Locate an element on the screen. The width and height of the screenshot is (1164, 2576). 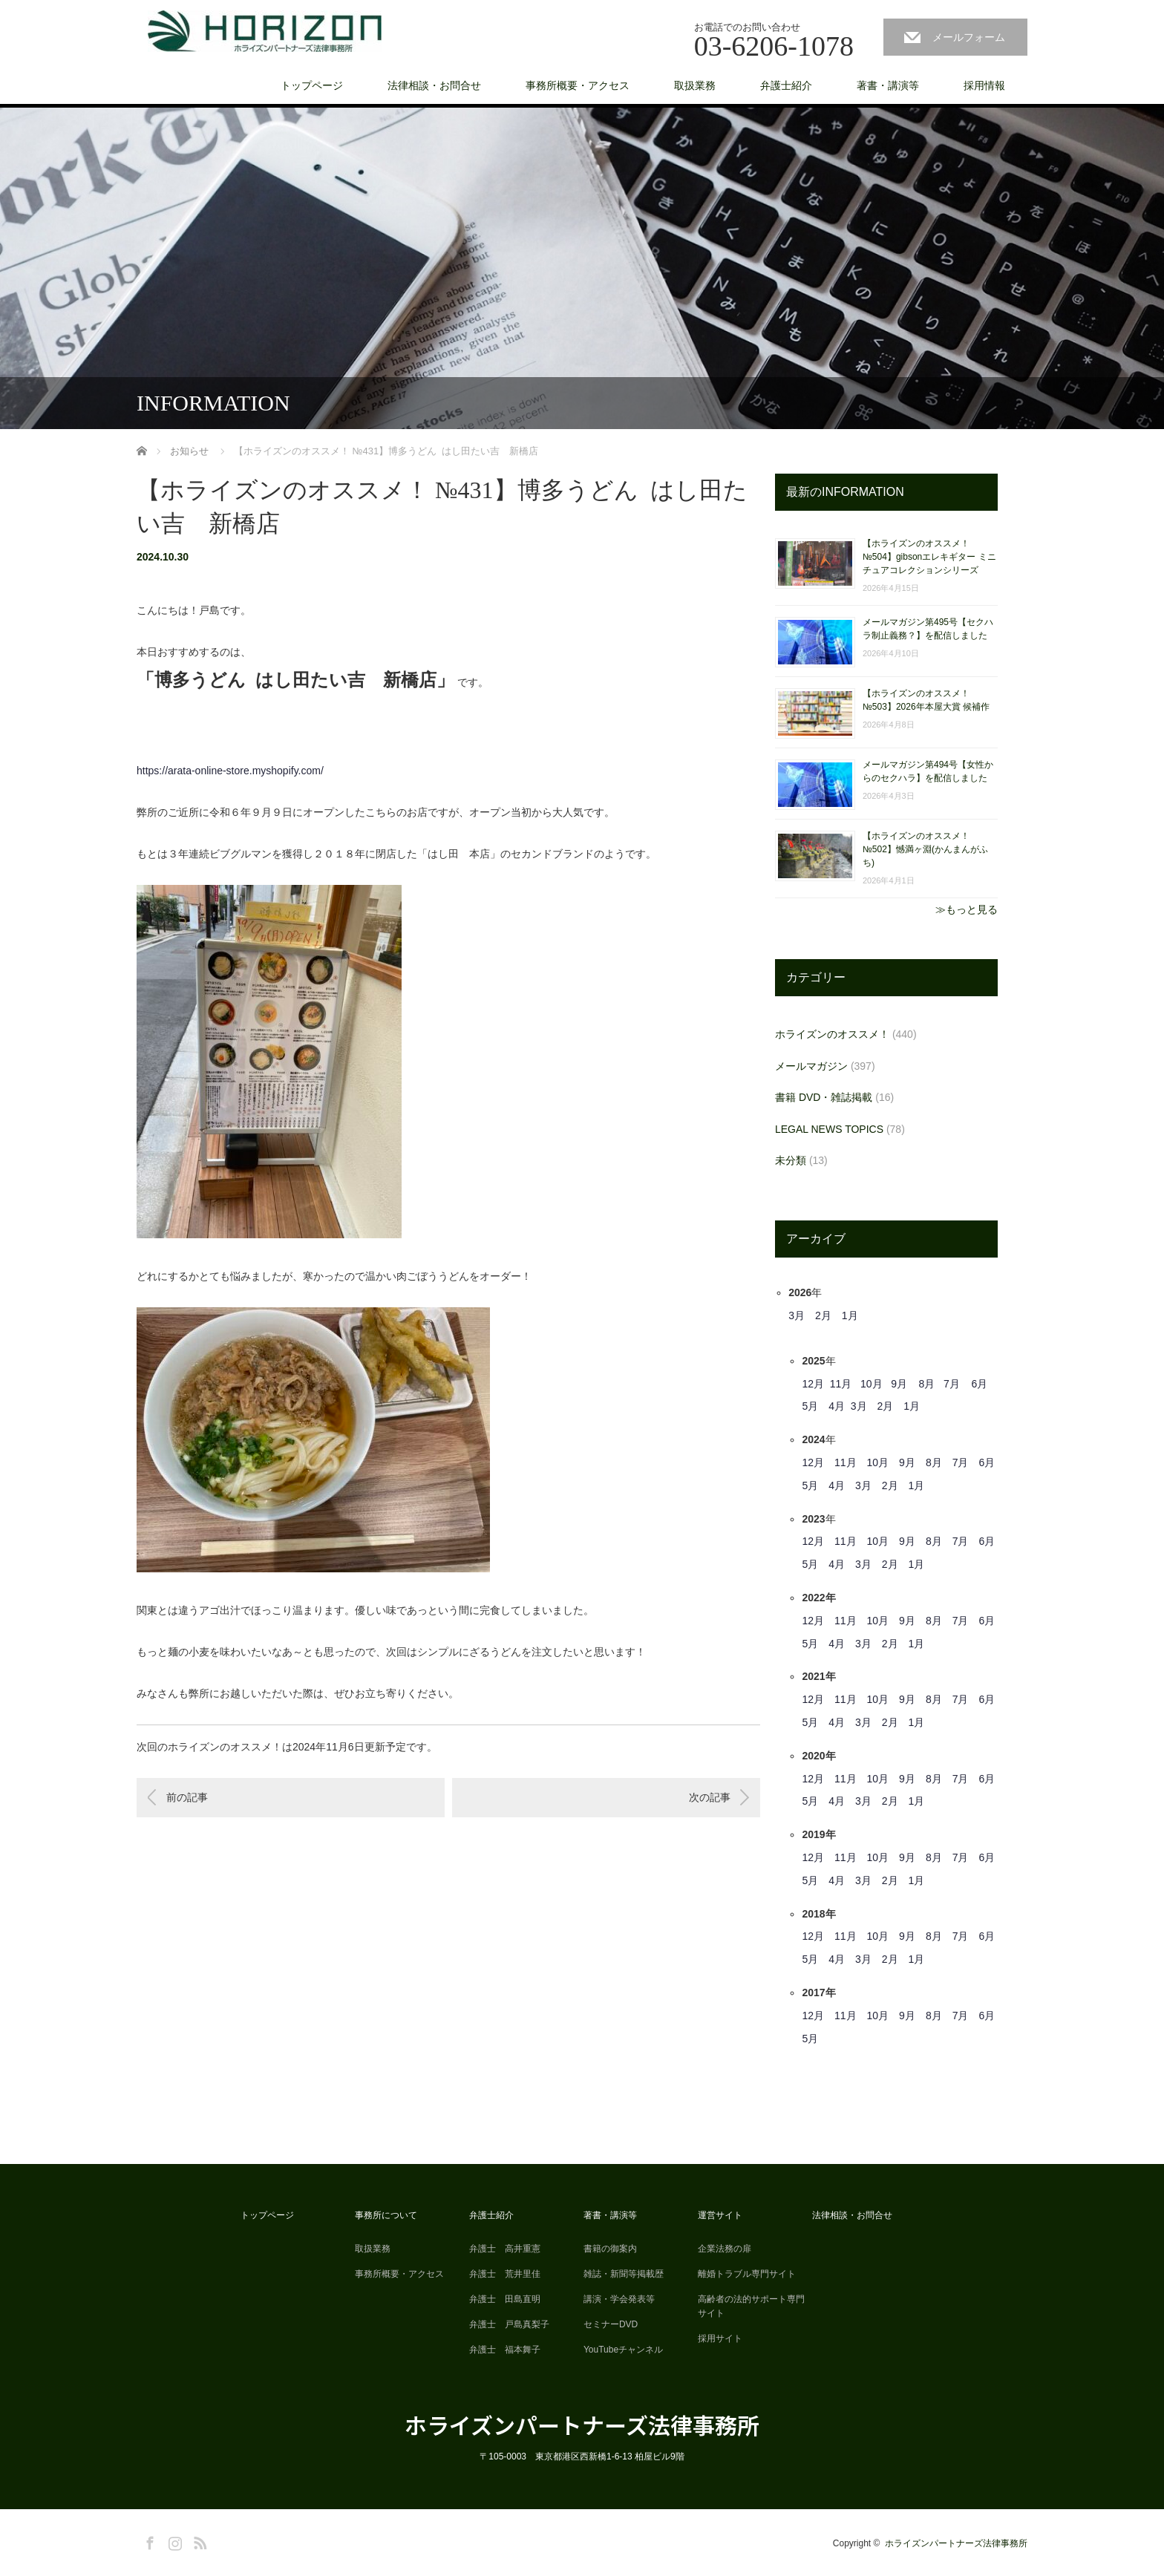
RSS is located at coordinates (198, 2540).